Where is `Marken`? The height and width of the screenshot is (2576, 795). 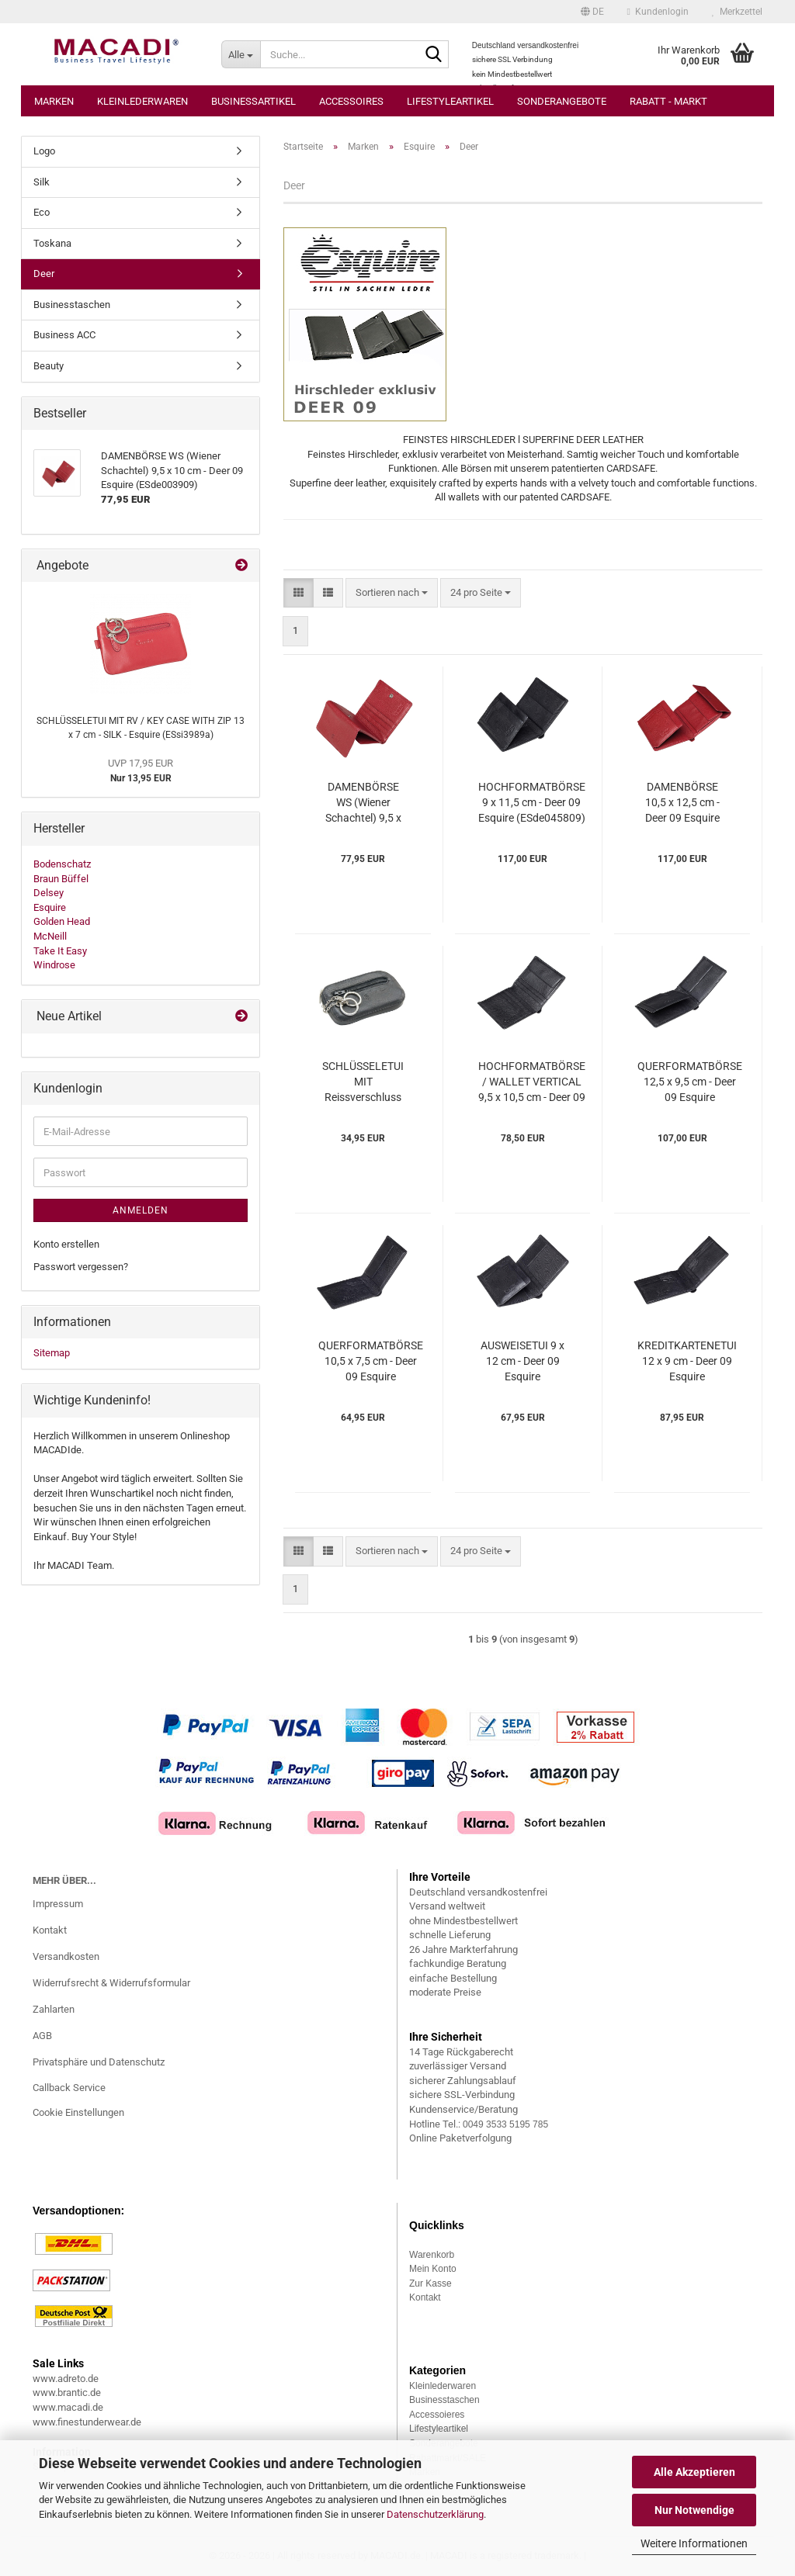
Marken is located at coordinates (54, 101).